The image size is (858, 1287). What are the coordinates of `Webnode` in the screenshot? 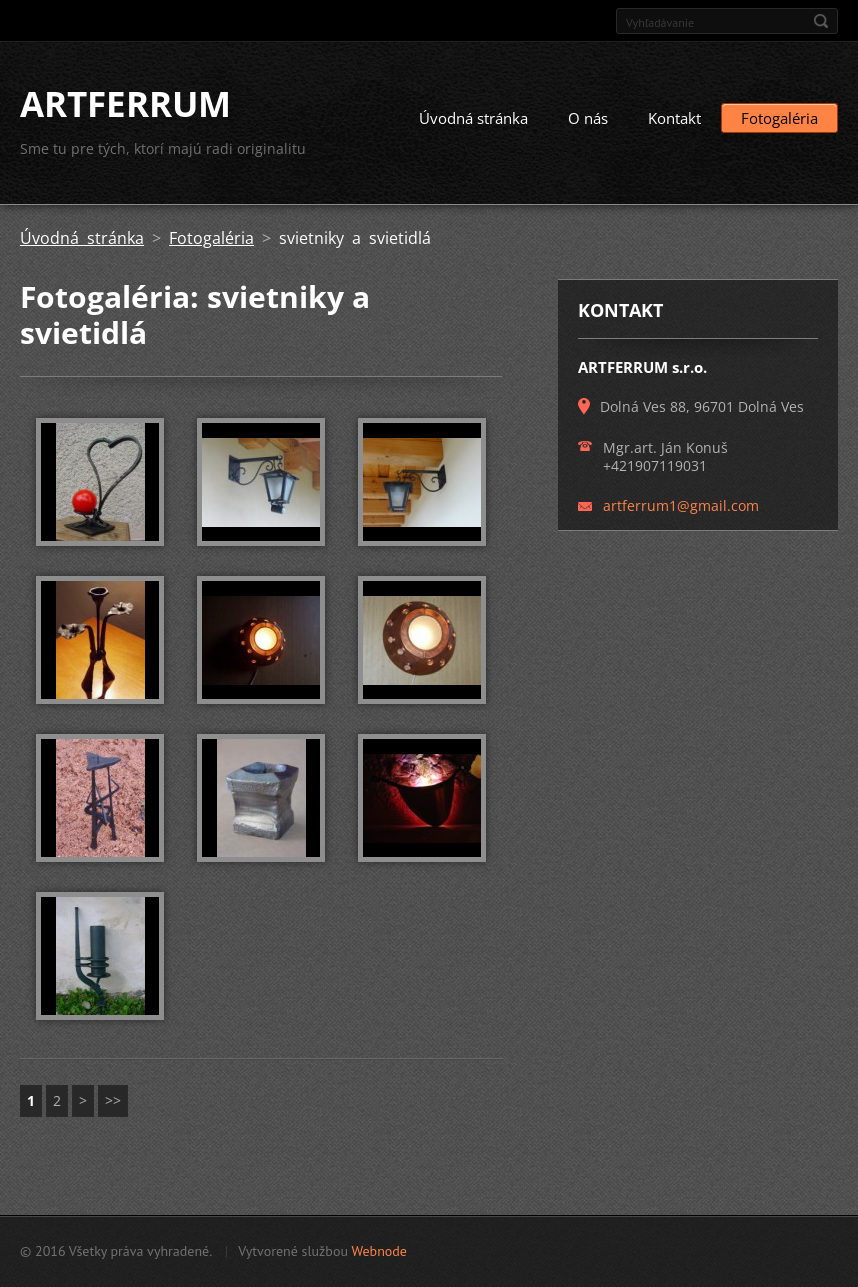 It's located at (378, 1251).